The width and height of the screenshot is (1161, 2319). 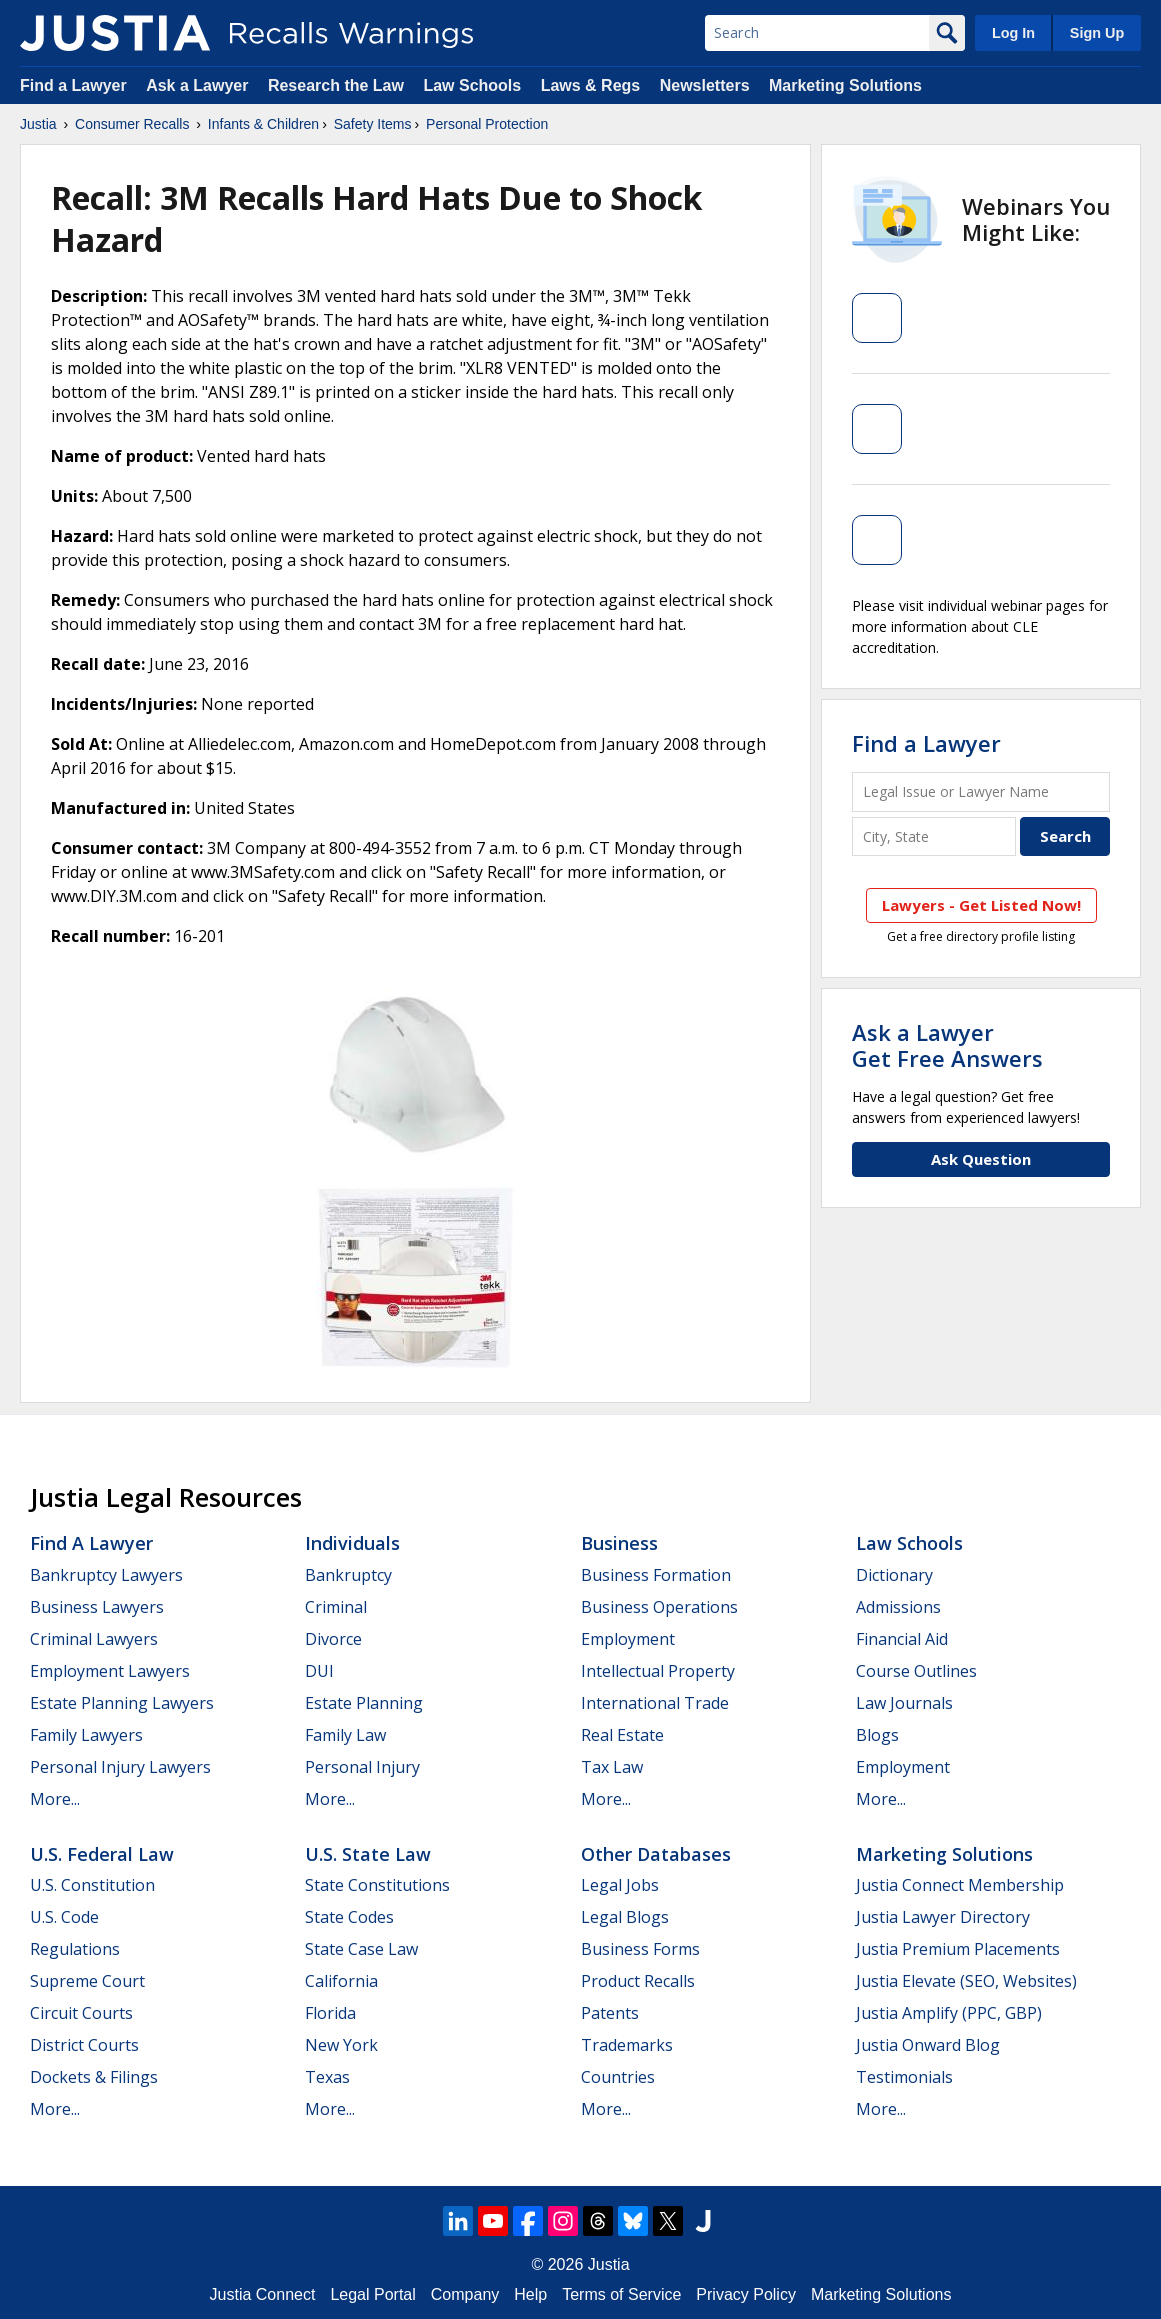 What do you see at coordinates (87, 1981) in the screenshot?
I see `Supreme Court` at bounding box center [87, 1981].